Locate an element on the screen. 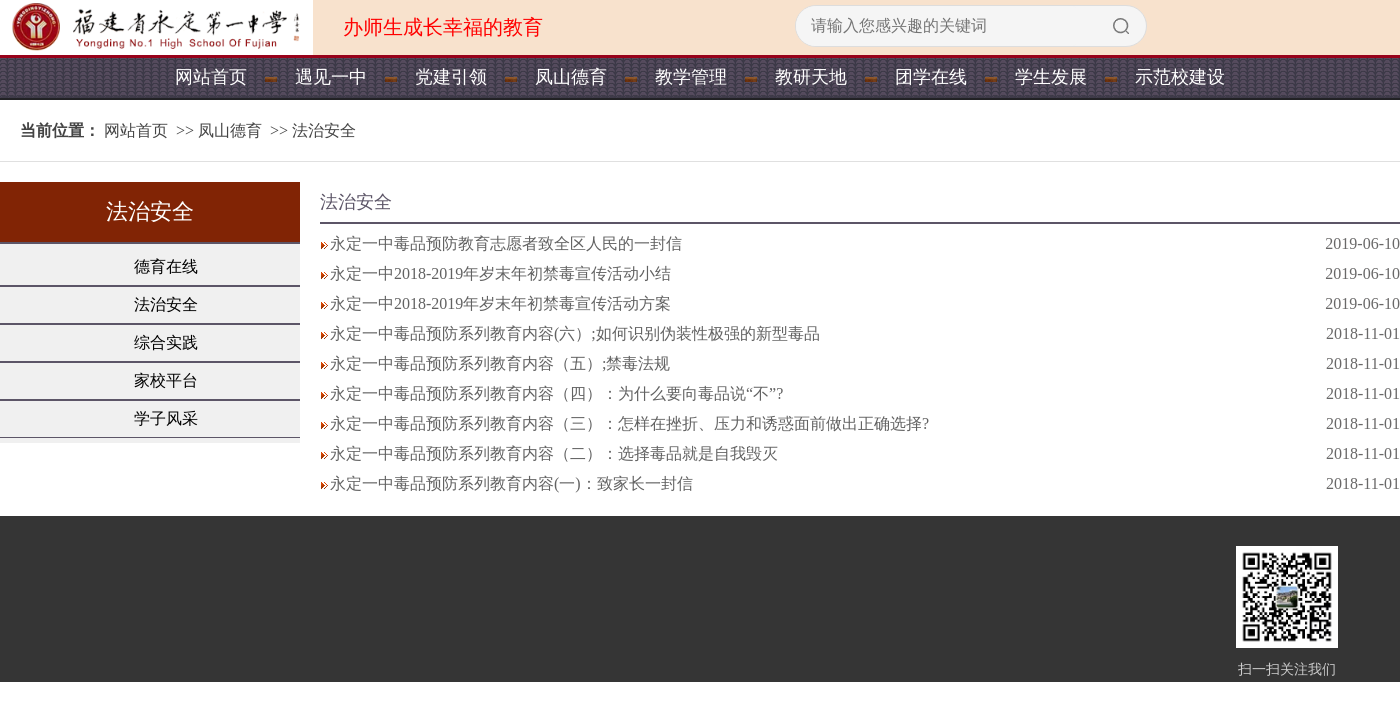  网站首页 is located at coordinates (211, 77).